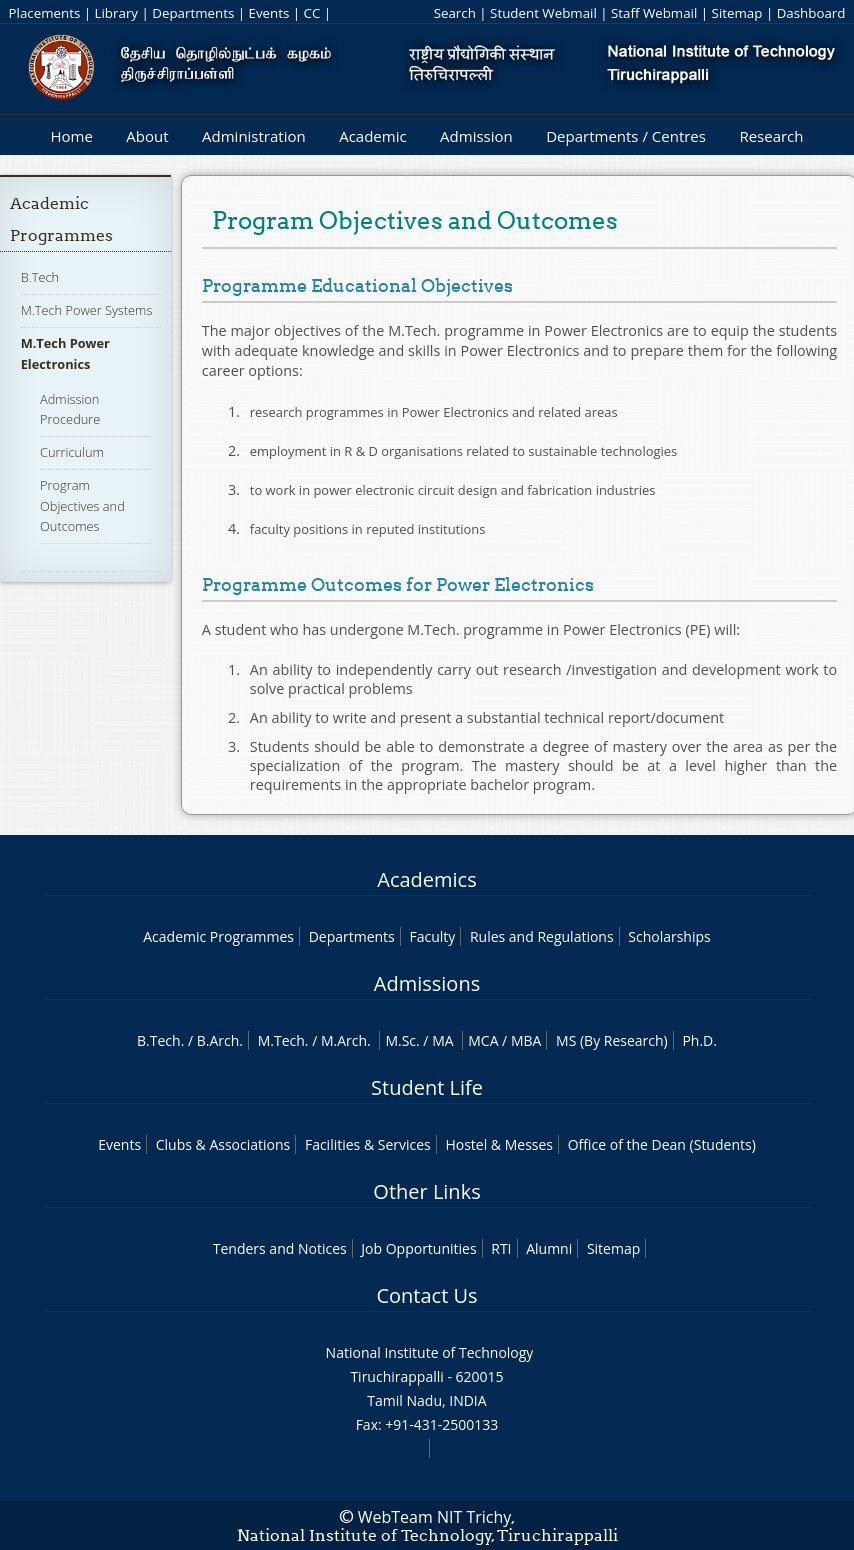 The width and height of the screenshot is (854, 1550). What do you see at coordinates (432, 936) in the screenshot?
I see `Faculty` at bounding box center [432, 936].